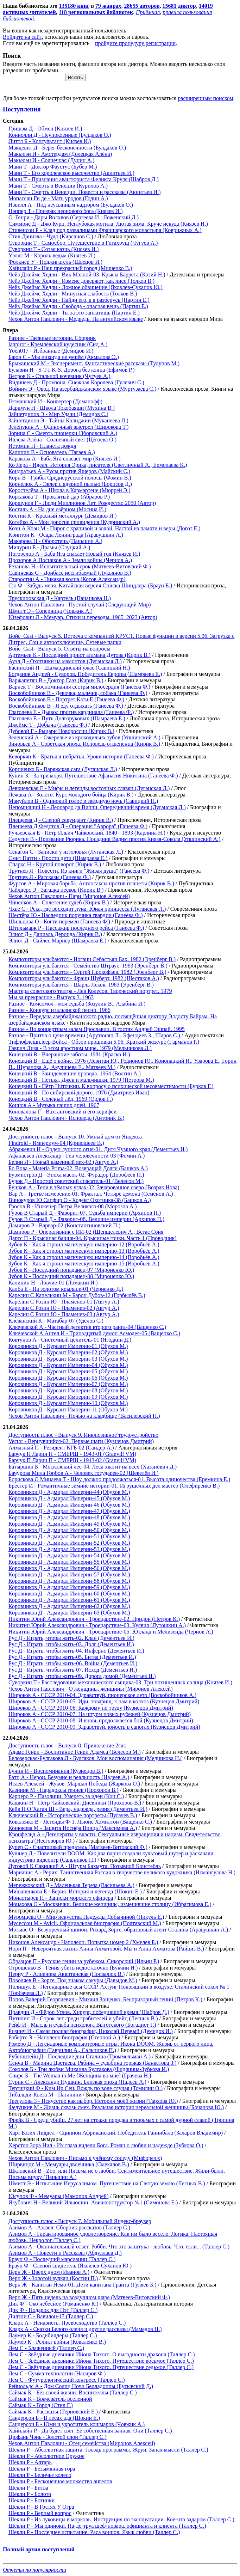 This screenshot has width=240, height=2576. Describe the element at coordinates (111, 1086) in the screenshot. I see `Конецкий В - Пётр Ниточкин. К вопросу о психической несовместимости (Бурков Г.)` at that location.